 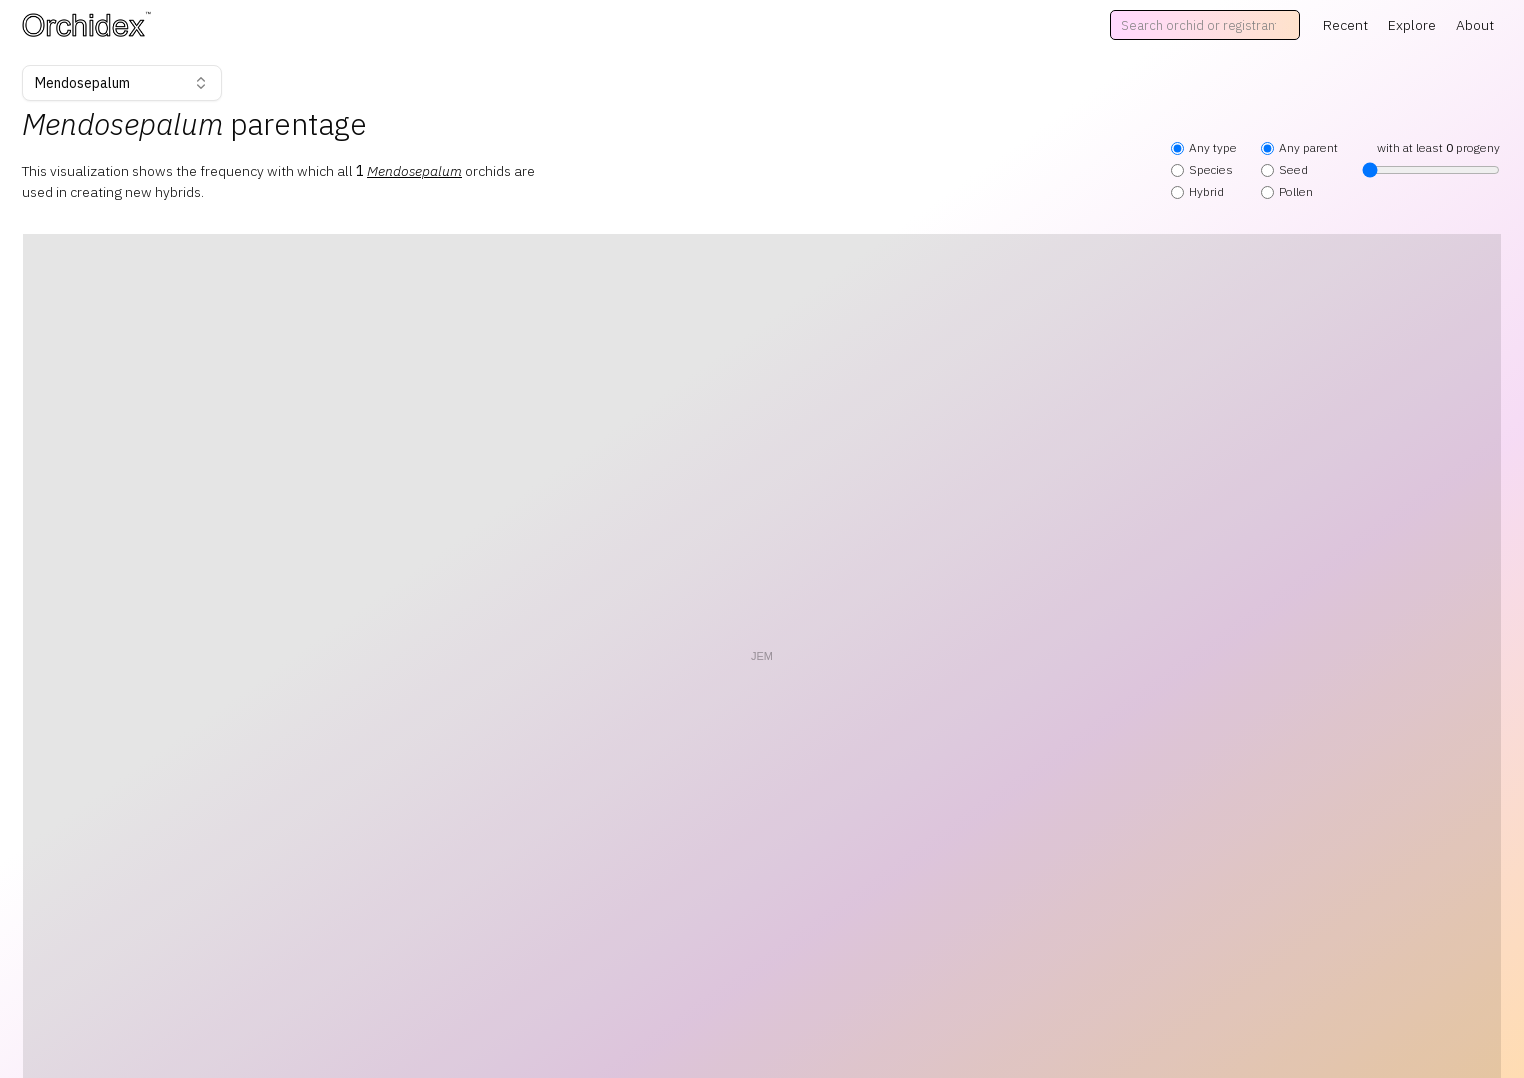 What do you see at coordinates (1202, 169) in the screenshot?
I see `Species` at bounding box center [1202, 169].